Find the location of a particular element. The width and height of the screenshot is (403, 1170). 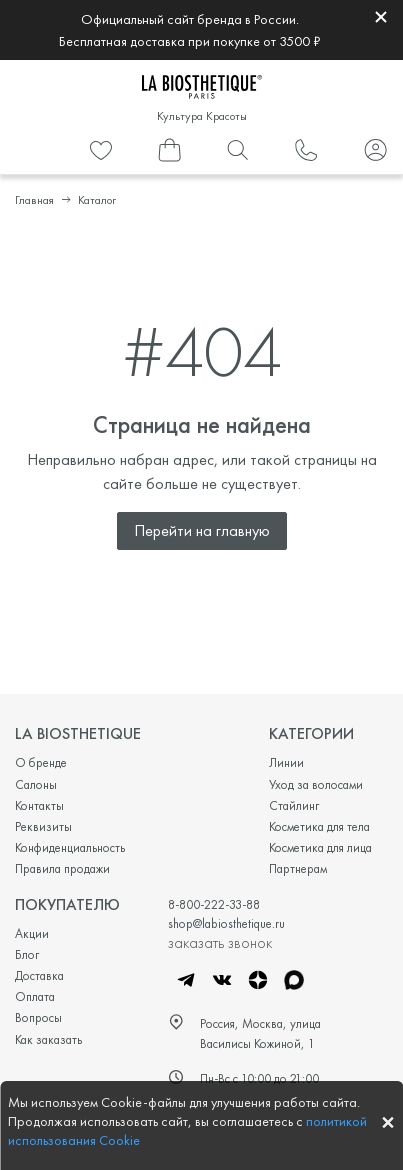

заказать звонок is located at coordinates (220, 942).